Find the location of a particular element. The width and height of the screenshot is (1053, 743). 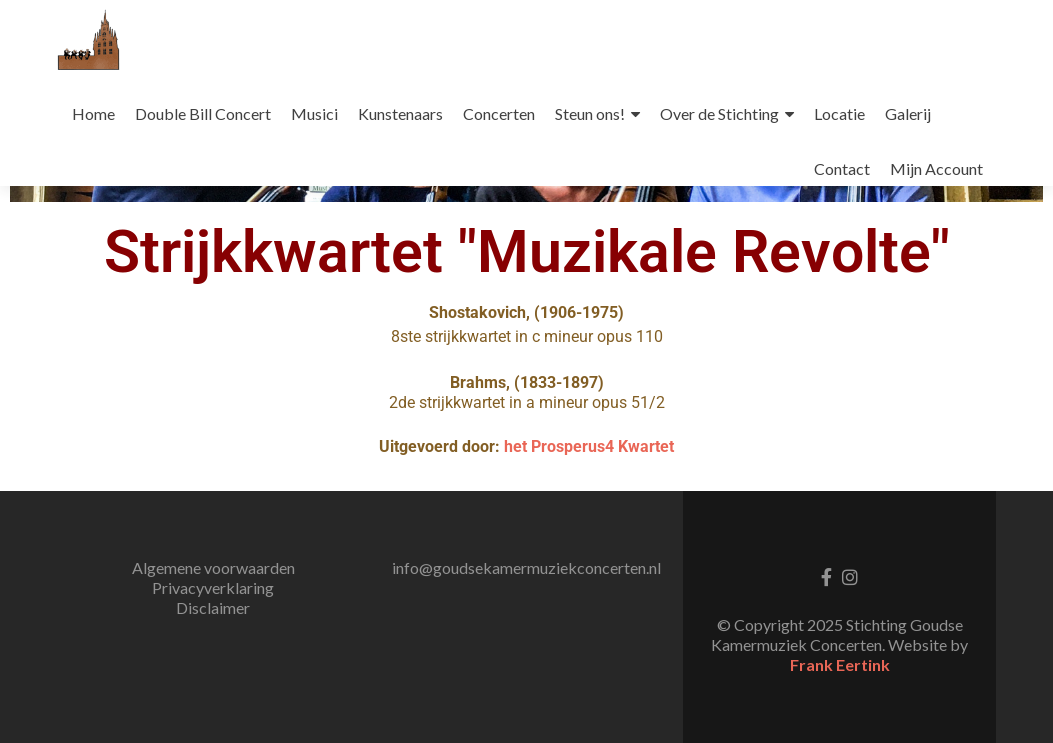

Frank Eertink is located at coordinates (840, 664).